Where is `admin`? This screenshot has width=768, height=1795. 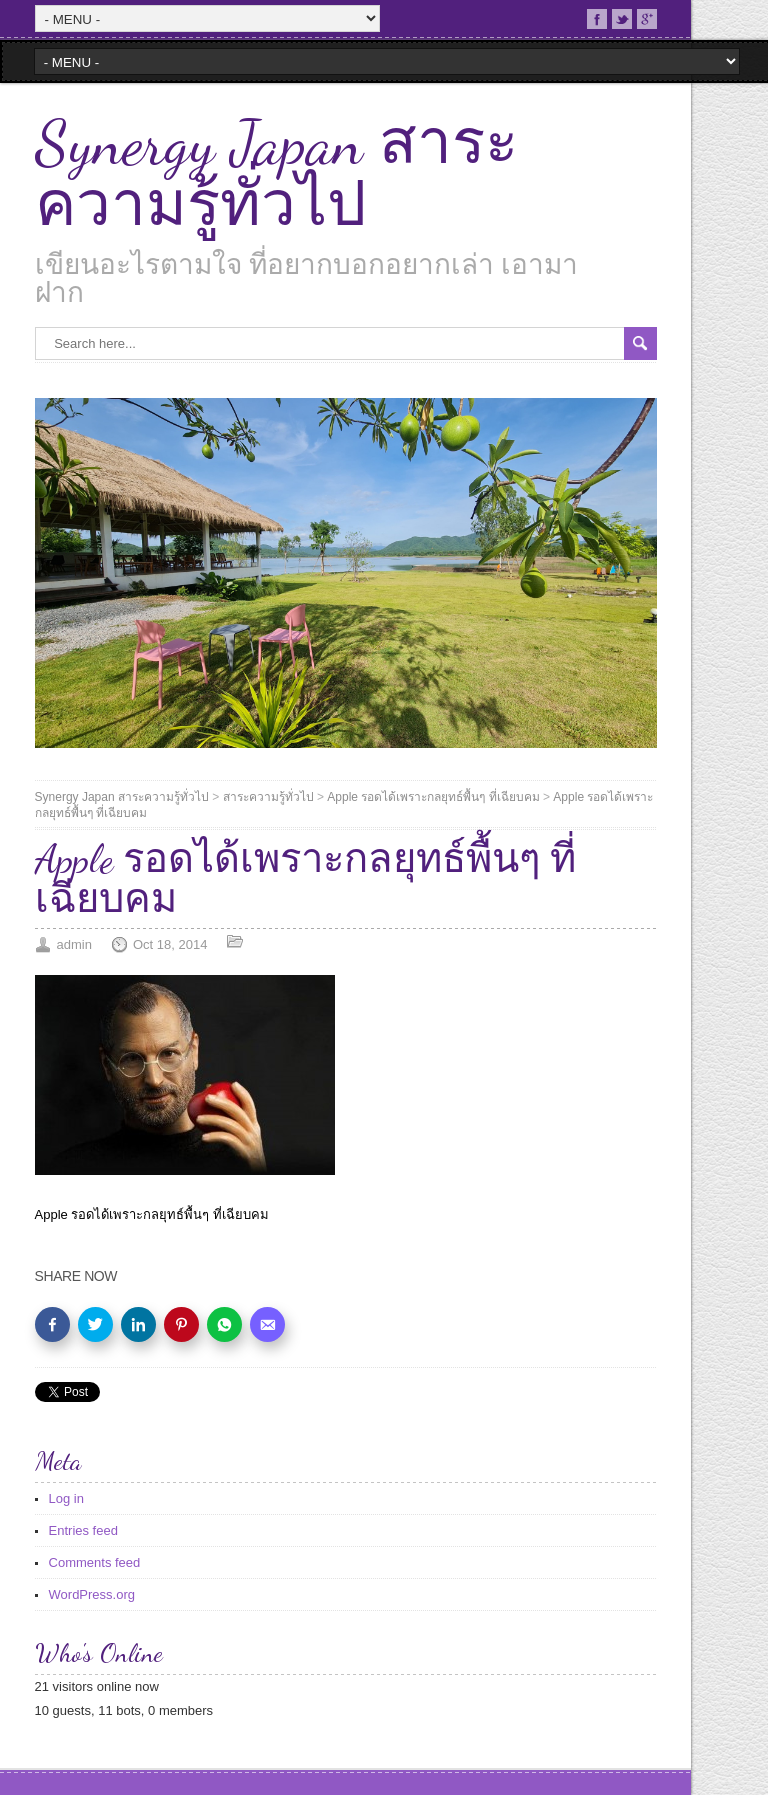
admin is located at coordinates (74, 944).